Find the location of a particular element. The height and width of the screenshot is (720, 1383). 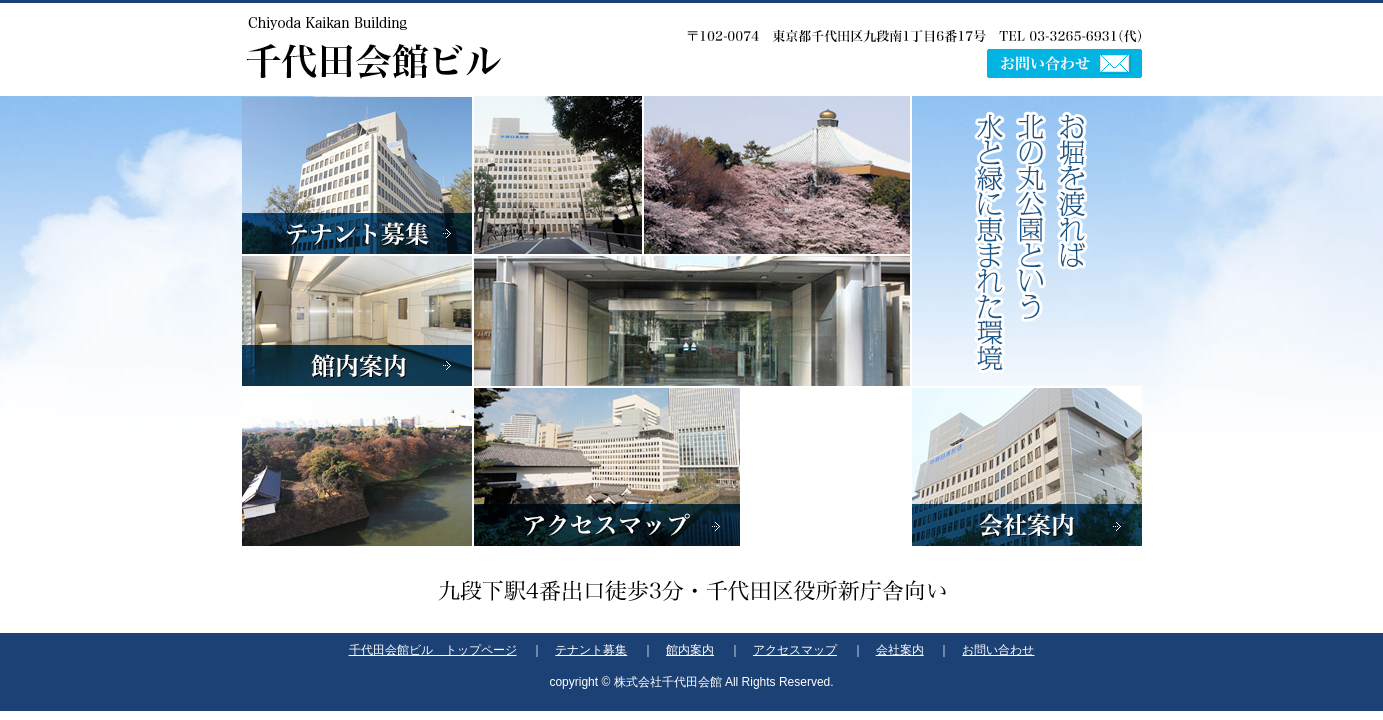

テナント募集 is located at coordinates (357, 175).